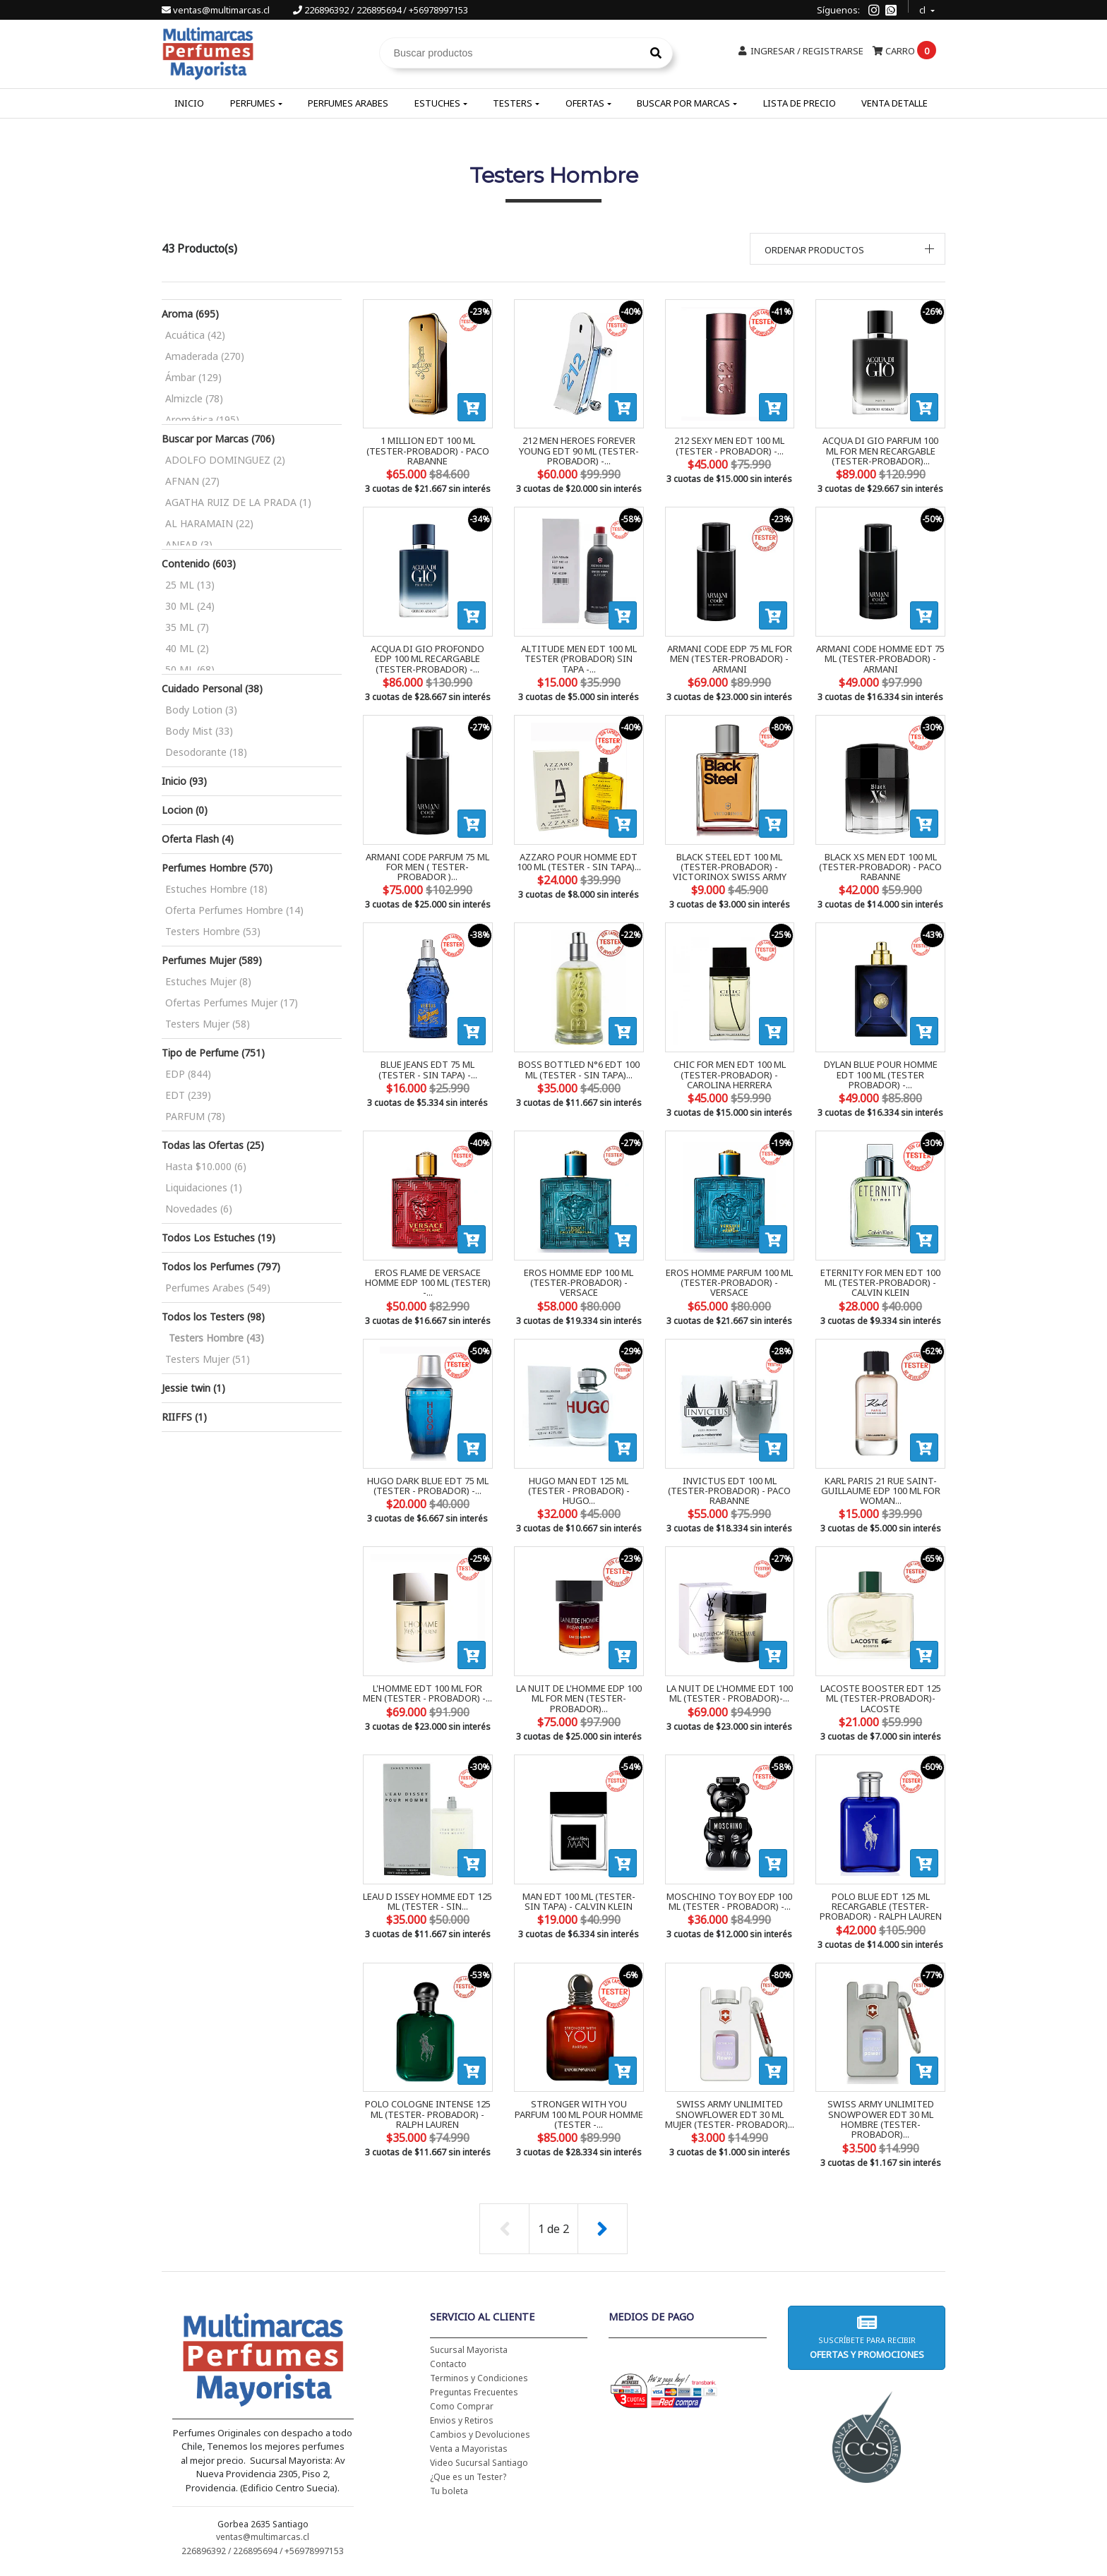  Describe the element at coordinates (198, 838) in the screenshot. I see `Oferta Flash (4)` at that location.